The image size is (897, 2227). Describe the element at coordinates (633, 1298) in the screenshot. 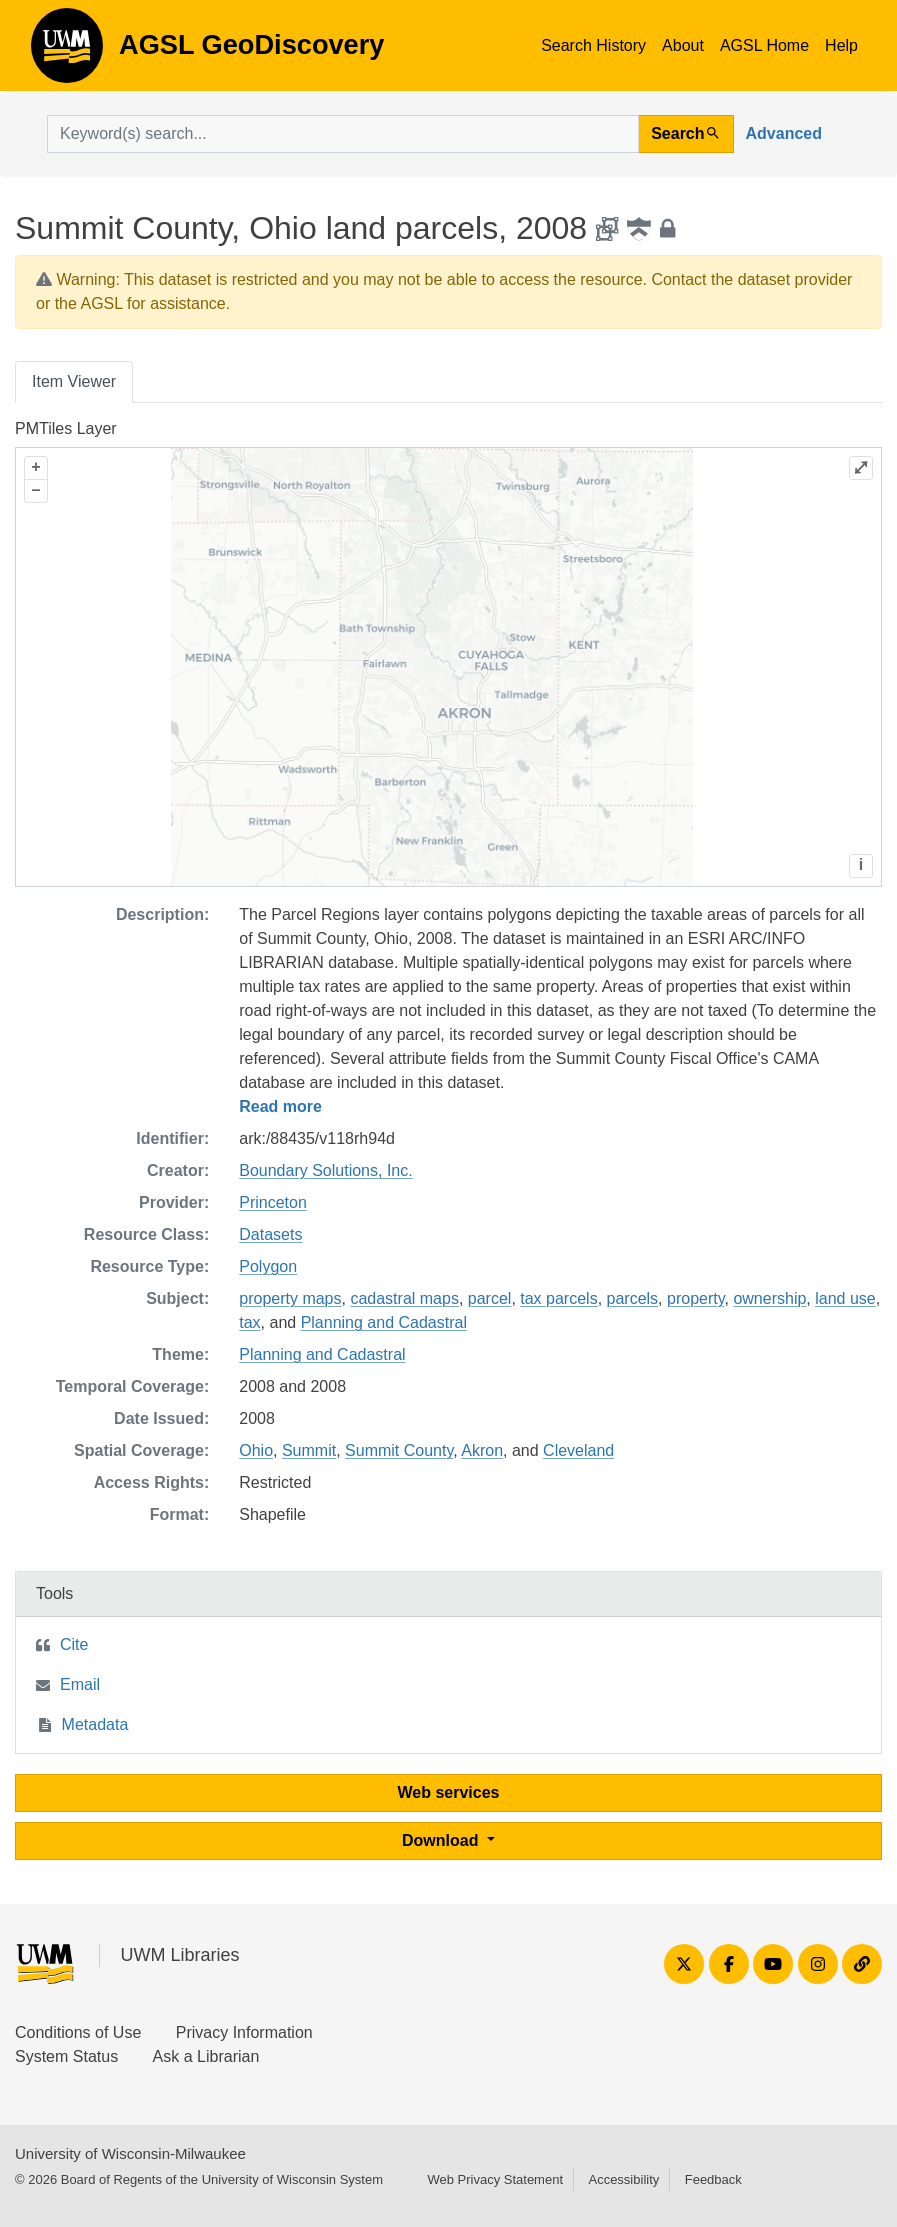

I see `parcels` at that location.